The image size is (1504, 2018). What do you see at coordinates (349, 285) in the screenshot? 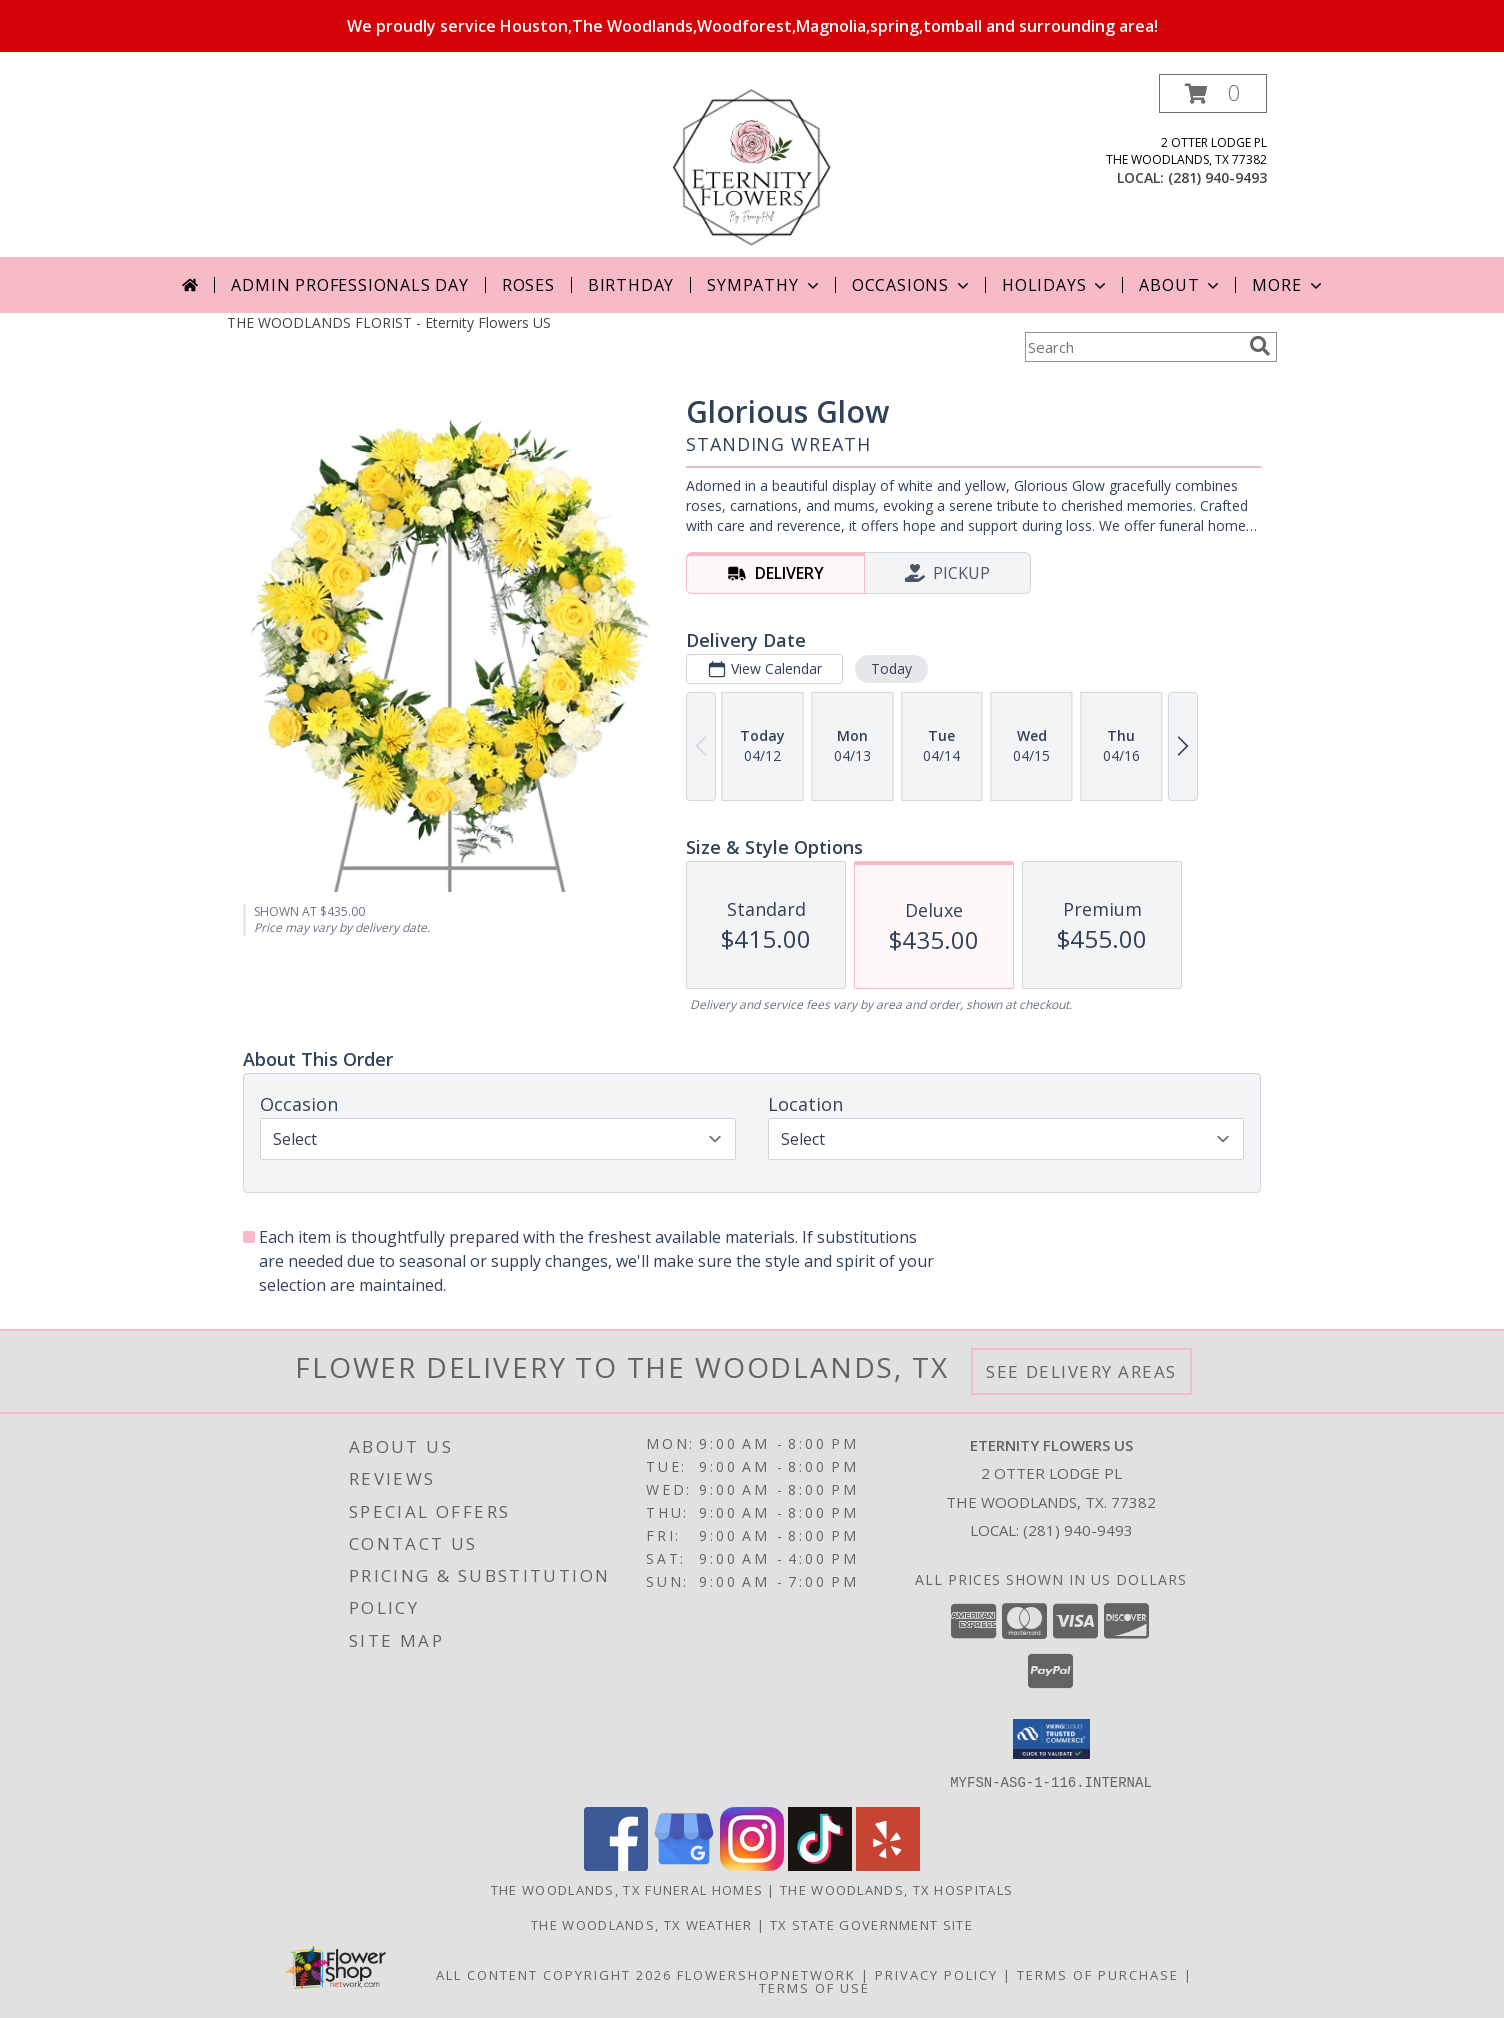
I see `Admin Professionals Day` at bounding box center [349, 285].